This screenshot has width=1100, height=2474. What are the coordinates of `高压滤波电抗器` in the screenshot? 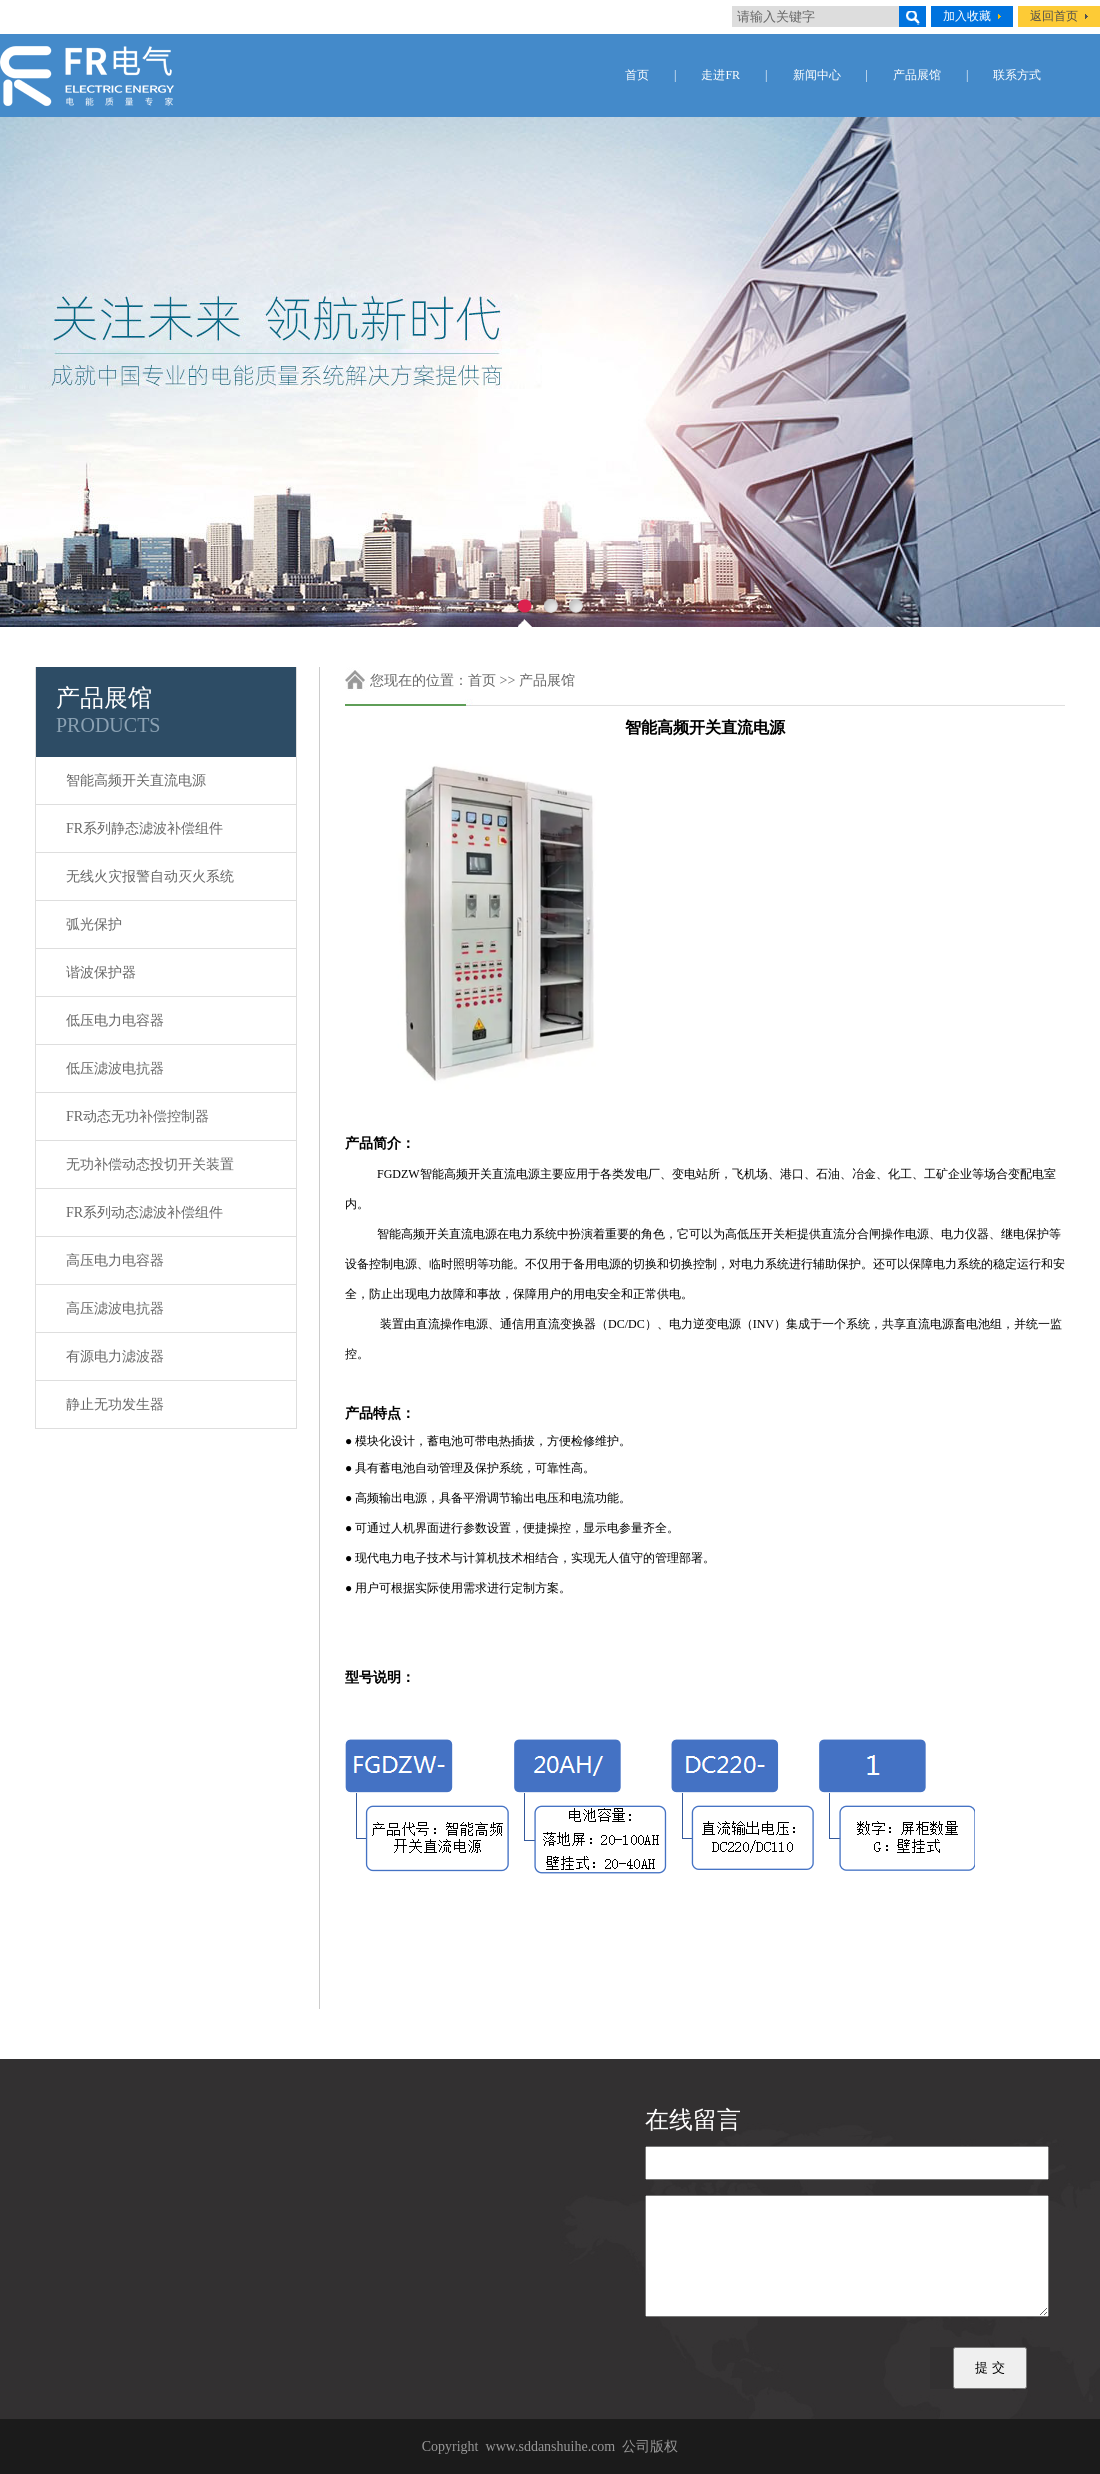 It's located at (115, 1308).